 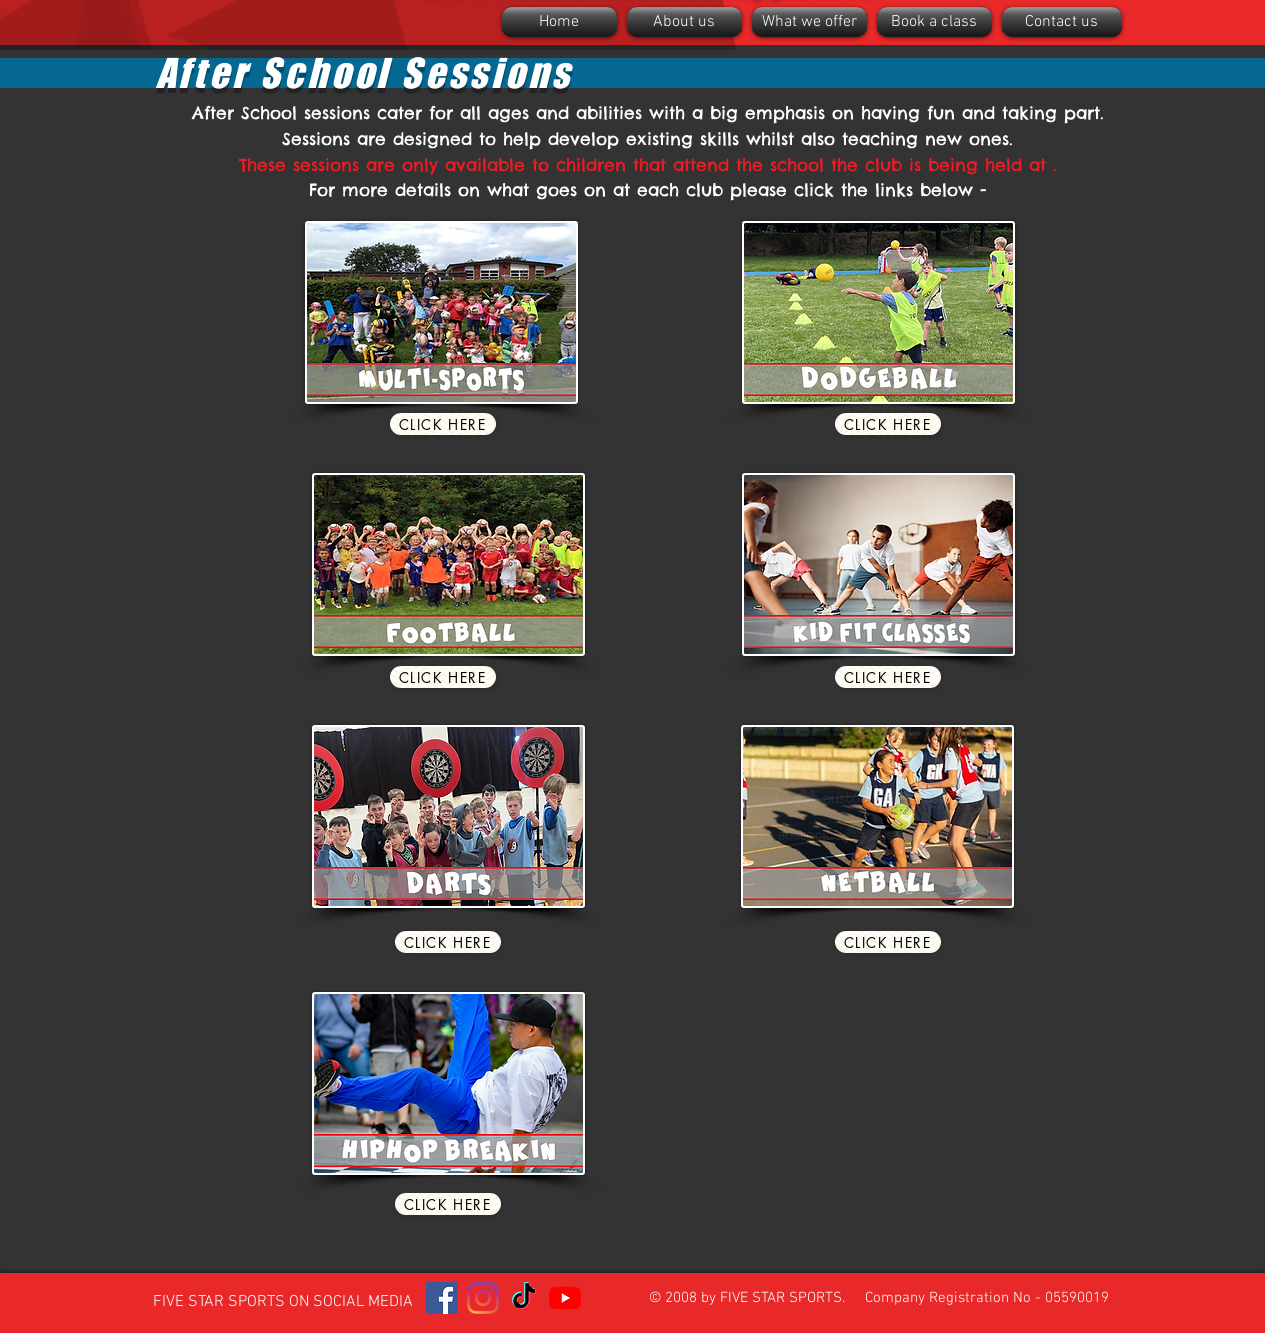 I want to click on [YouTube], so click(x=565, y=1298).